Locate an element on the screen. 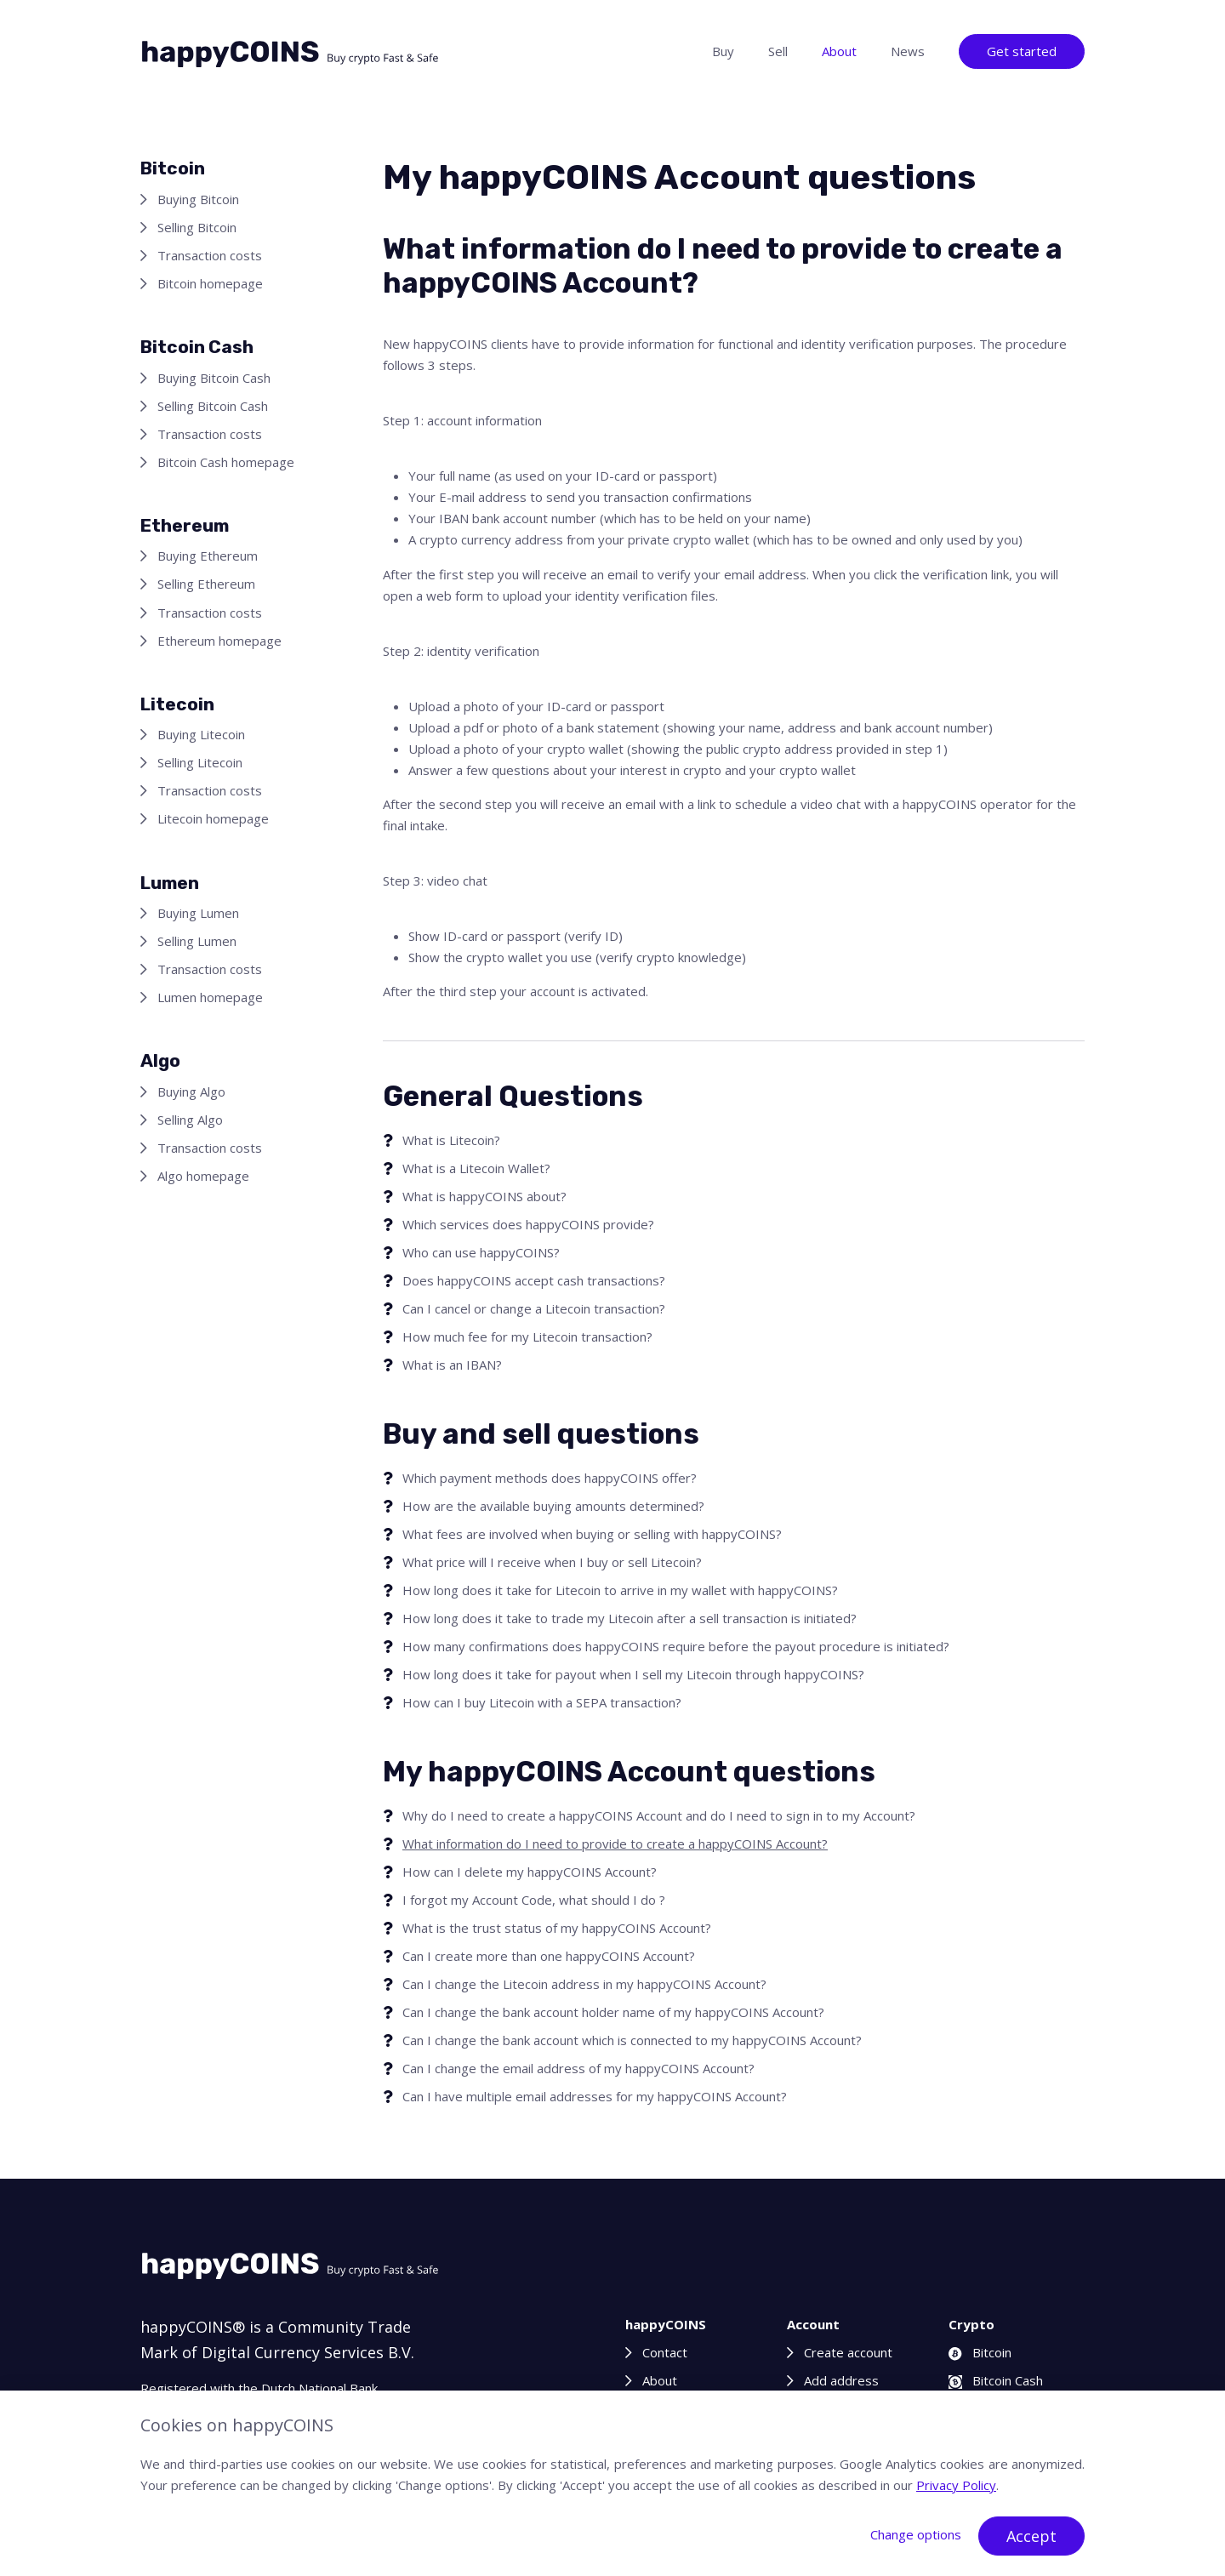 The image size is (1225, 2576). Buy is located at coordinates (723, 51).